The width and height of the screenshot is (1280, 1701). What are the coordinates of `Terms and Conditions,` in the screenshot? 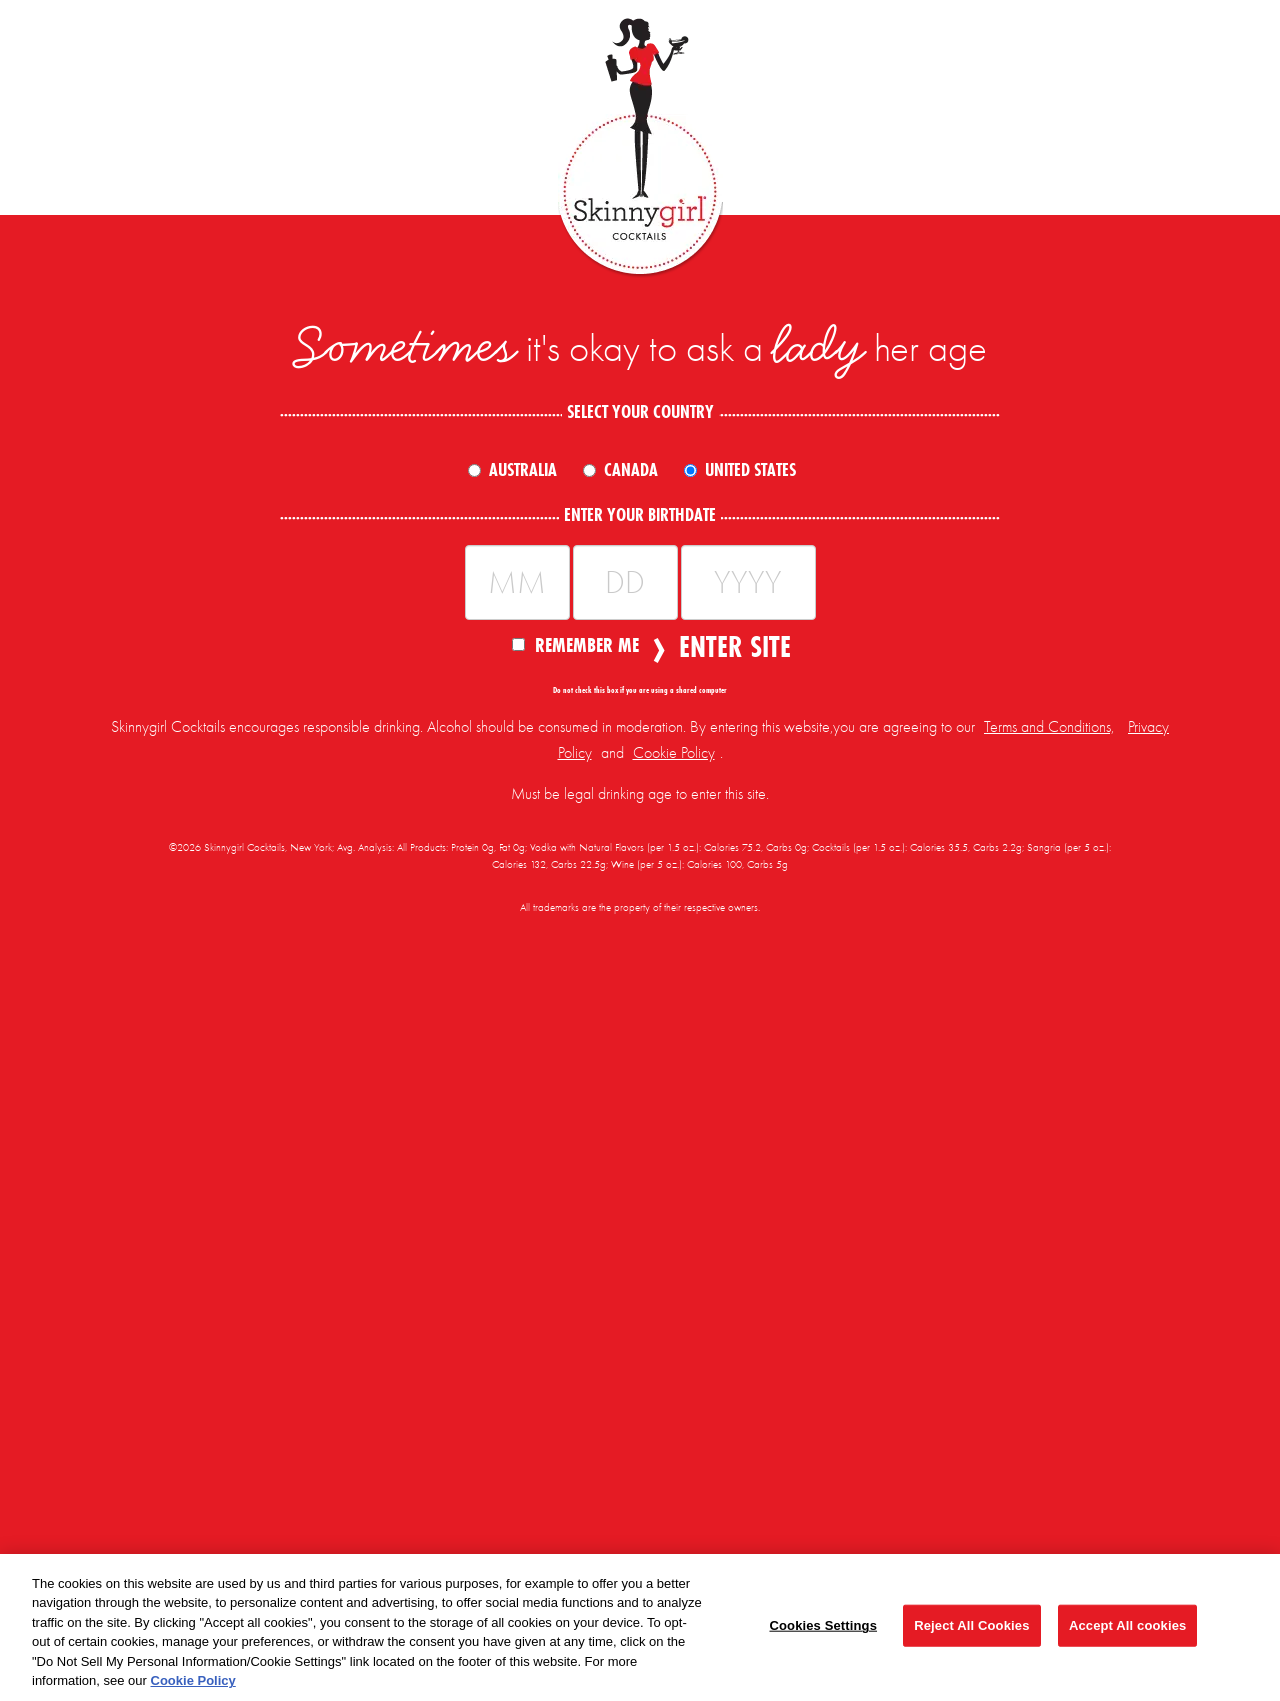 It's located at (1049, 727).